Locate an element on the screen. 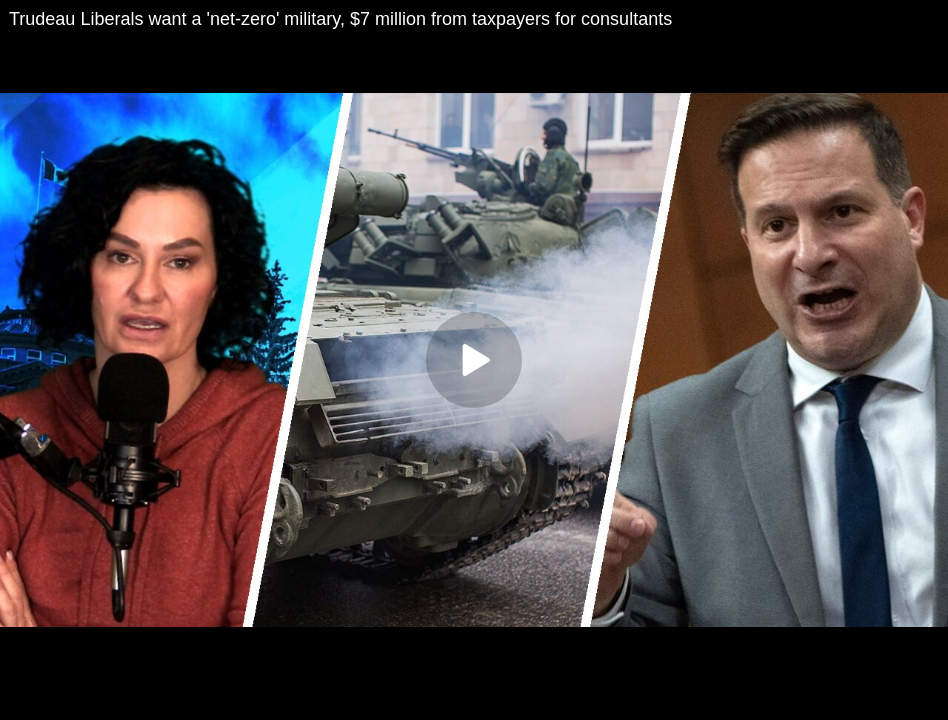 The width and height of the screenshot is (948, 720). Trudeau Liberals want a 'net-zero' military, $7 million from taxpayers for consultants is located at coordinates (340, 19).